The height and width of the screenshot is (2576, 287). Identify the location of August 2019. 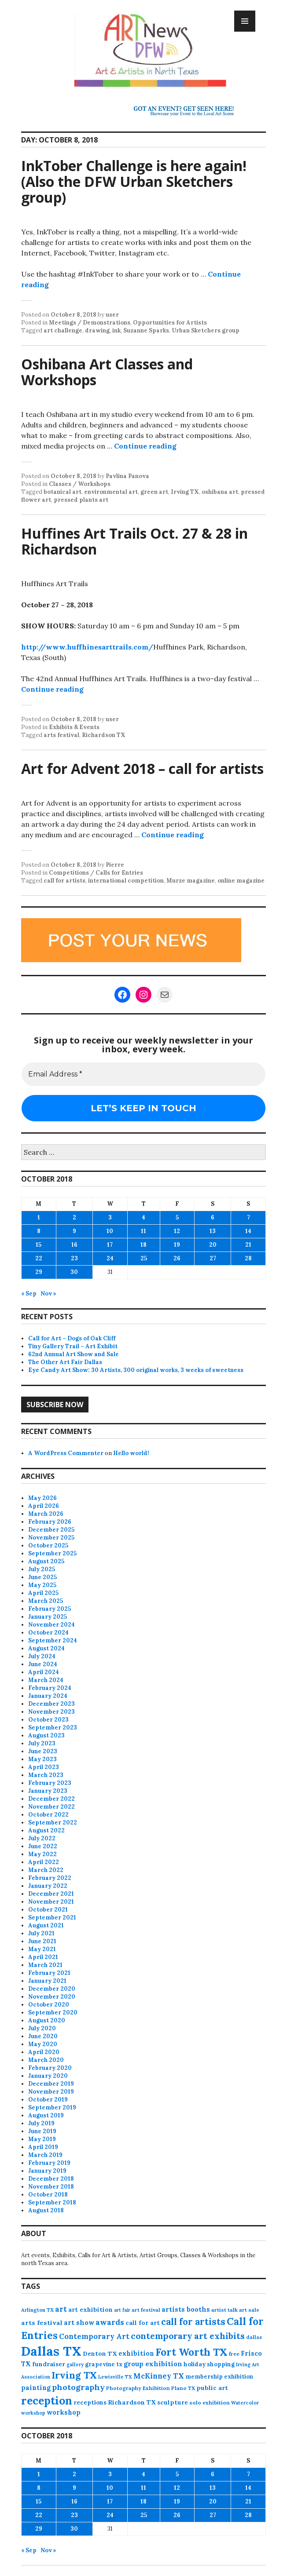
(46, 2115).